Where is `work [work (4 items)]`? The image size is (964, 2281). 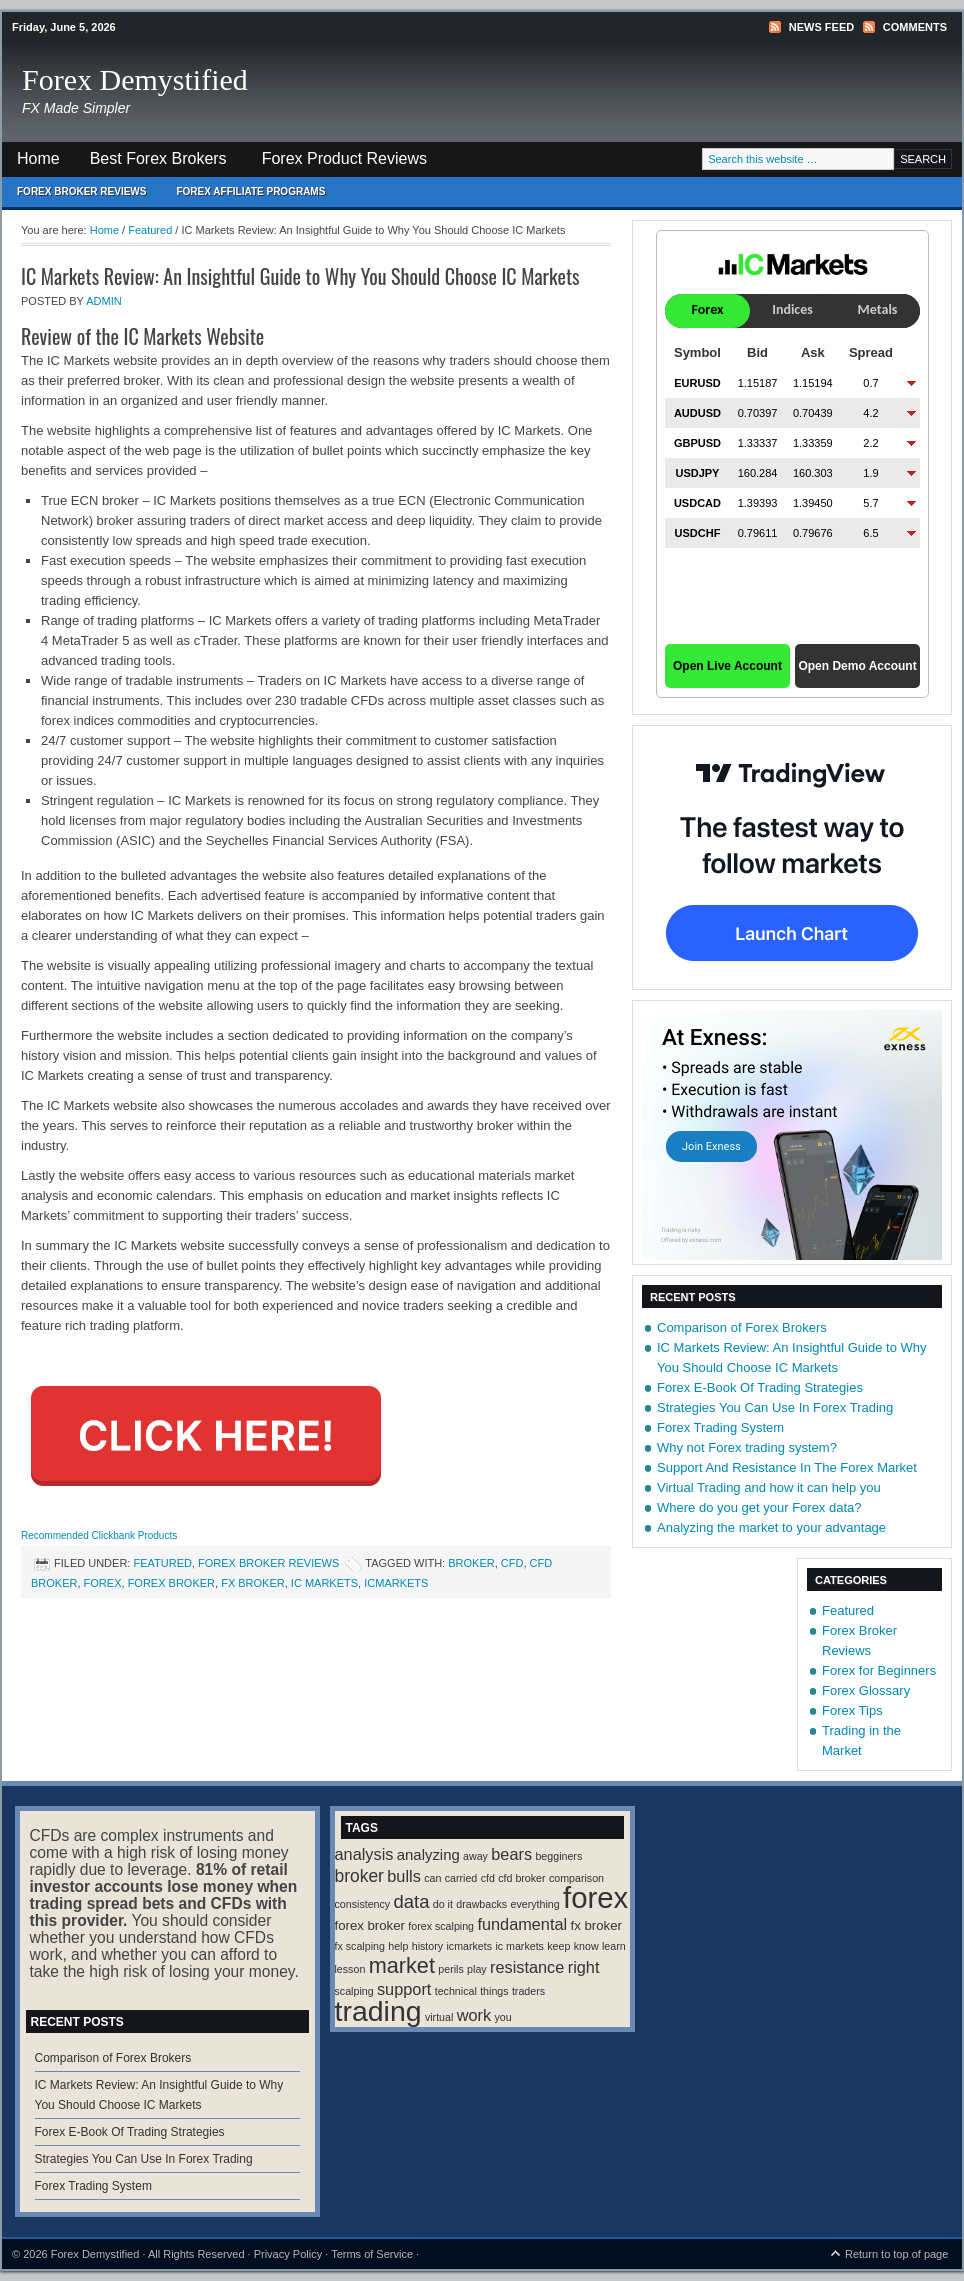 work [work (4 items)] is located at coordinates (474, 2015).